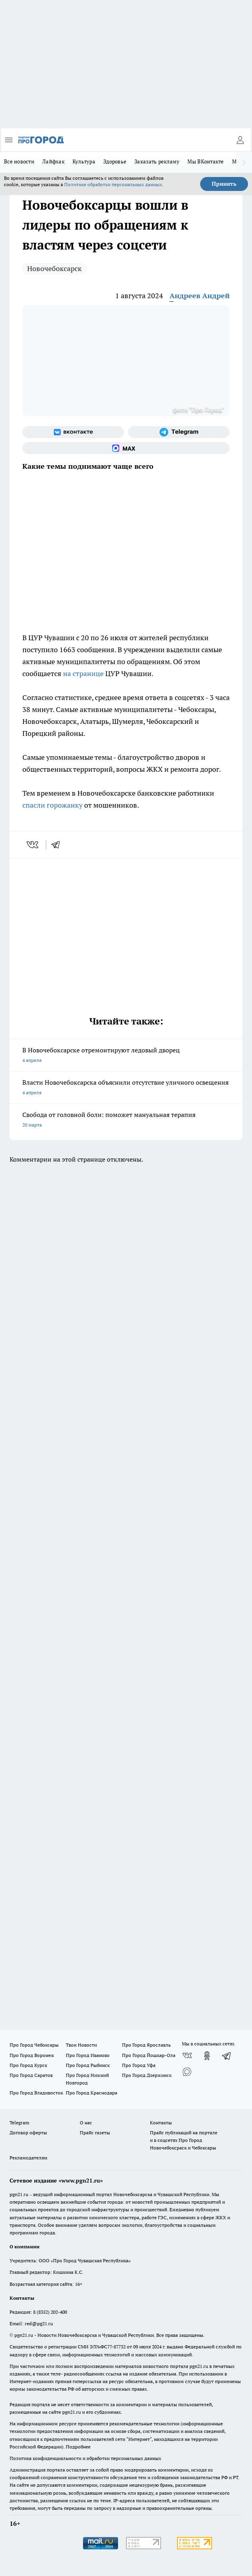 This screenshot has height=2576, width=252. What do you see at coordinates (58, 844) in the screenshot?
I see `[telegram]` at bounding box center [58, 844].